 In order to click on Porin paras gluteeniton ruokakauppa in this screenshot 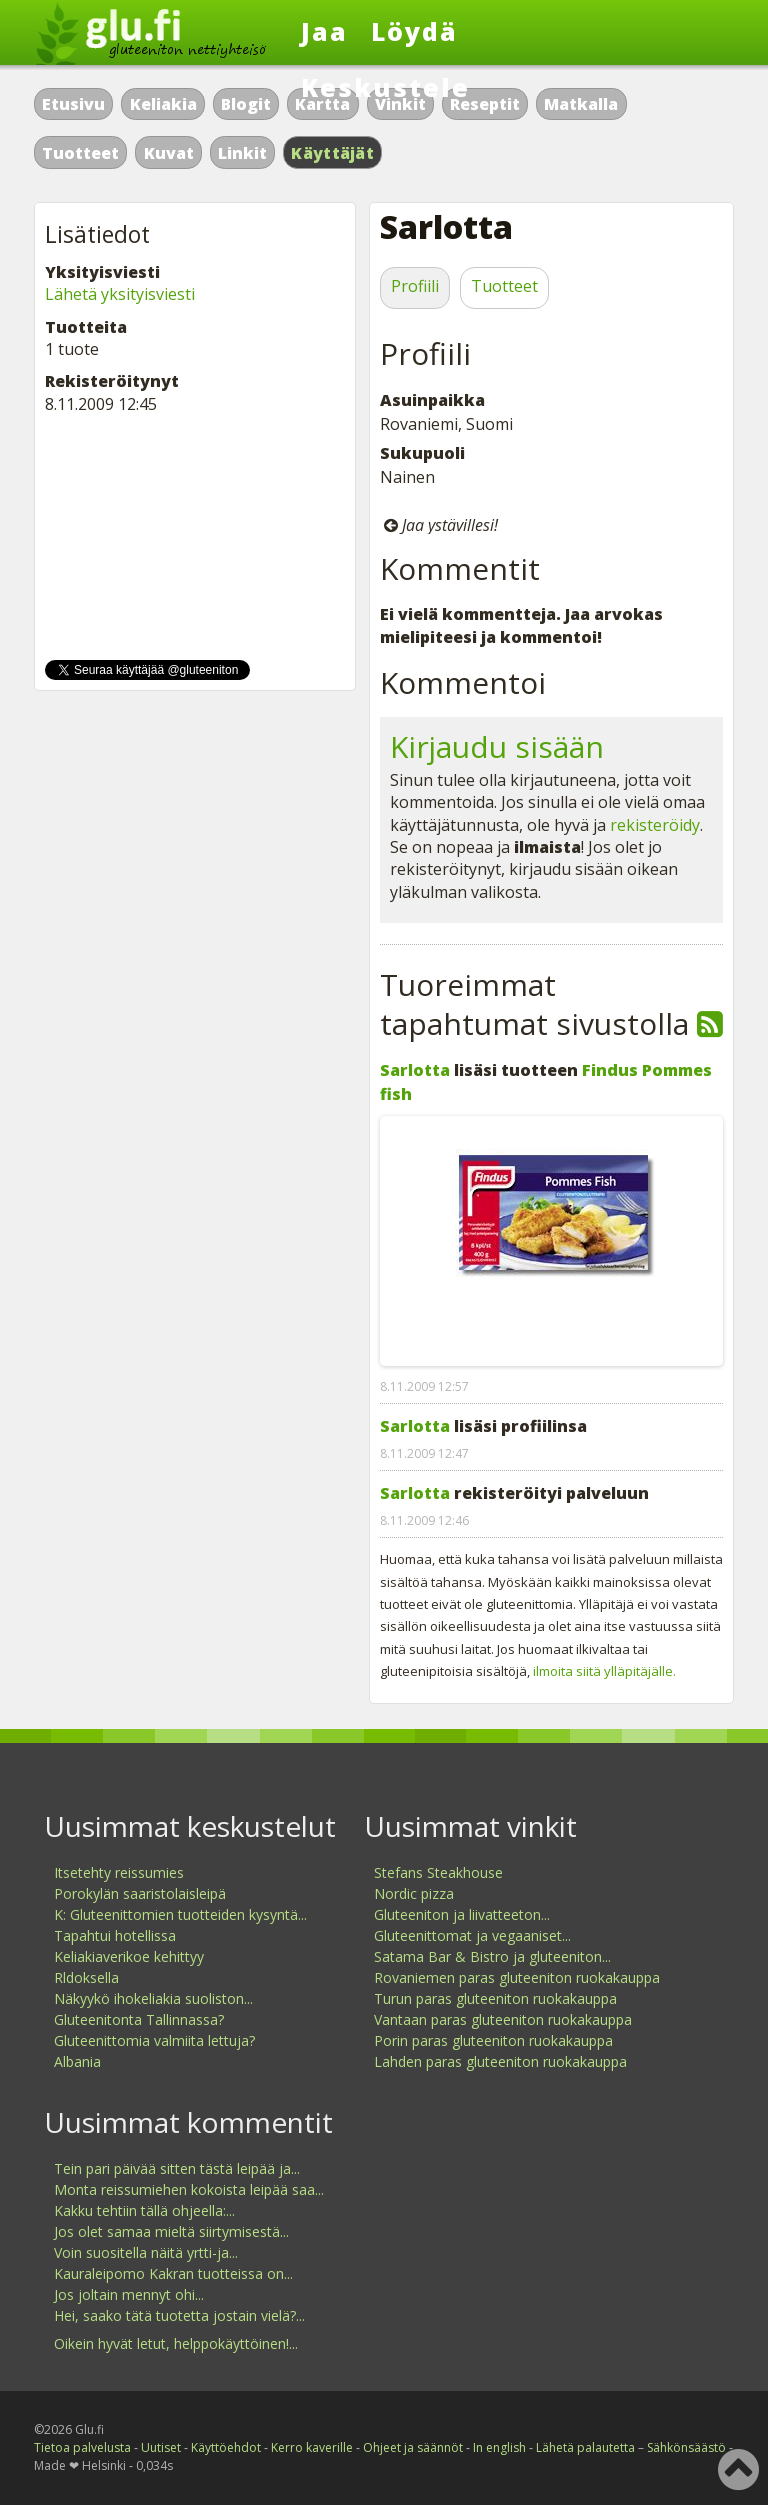, I will do `click(493, 2040)`.